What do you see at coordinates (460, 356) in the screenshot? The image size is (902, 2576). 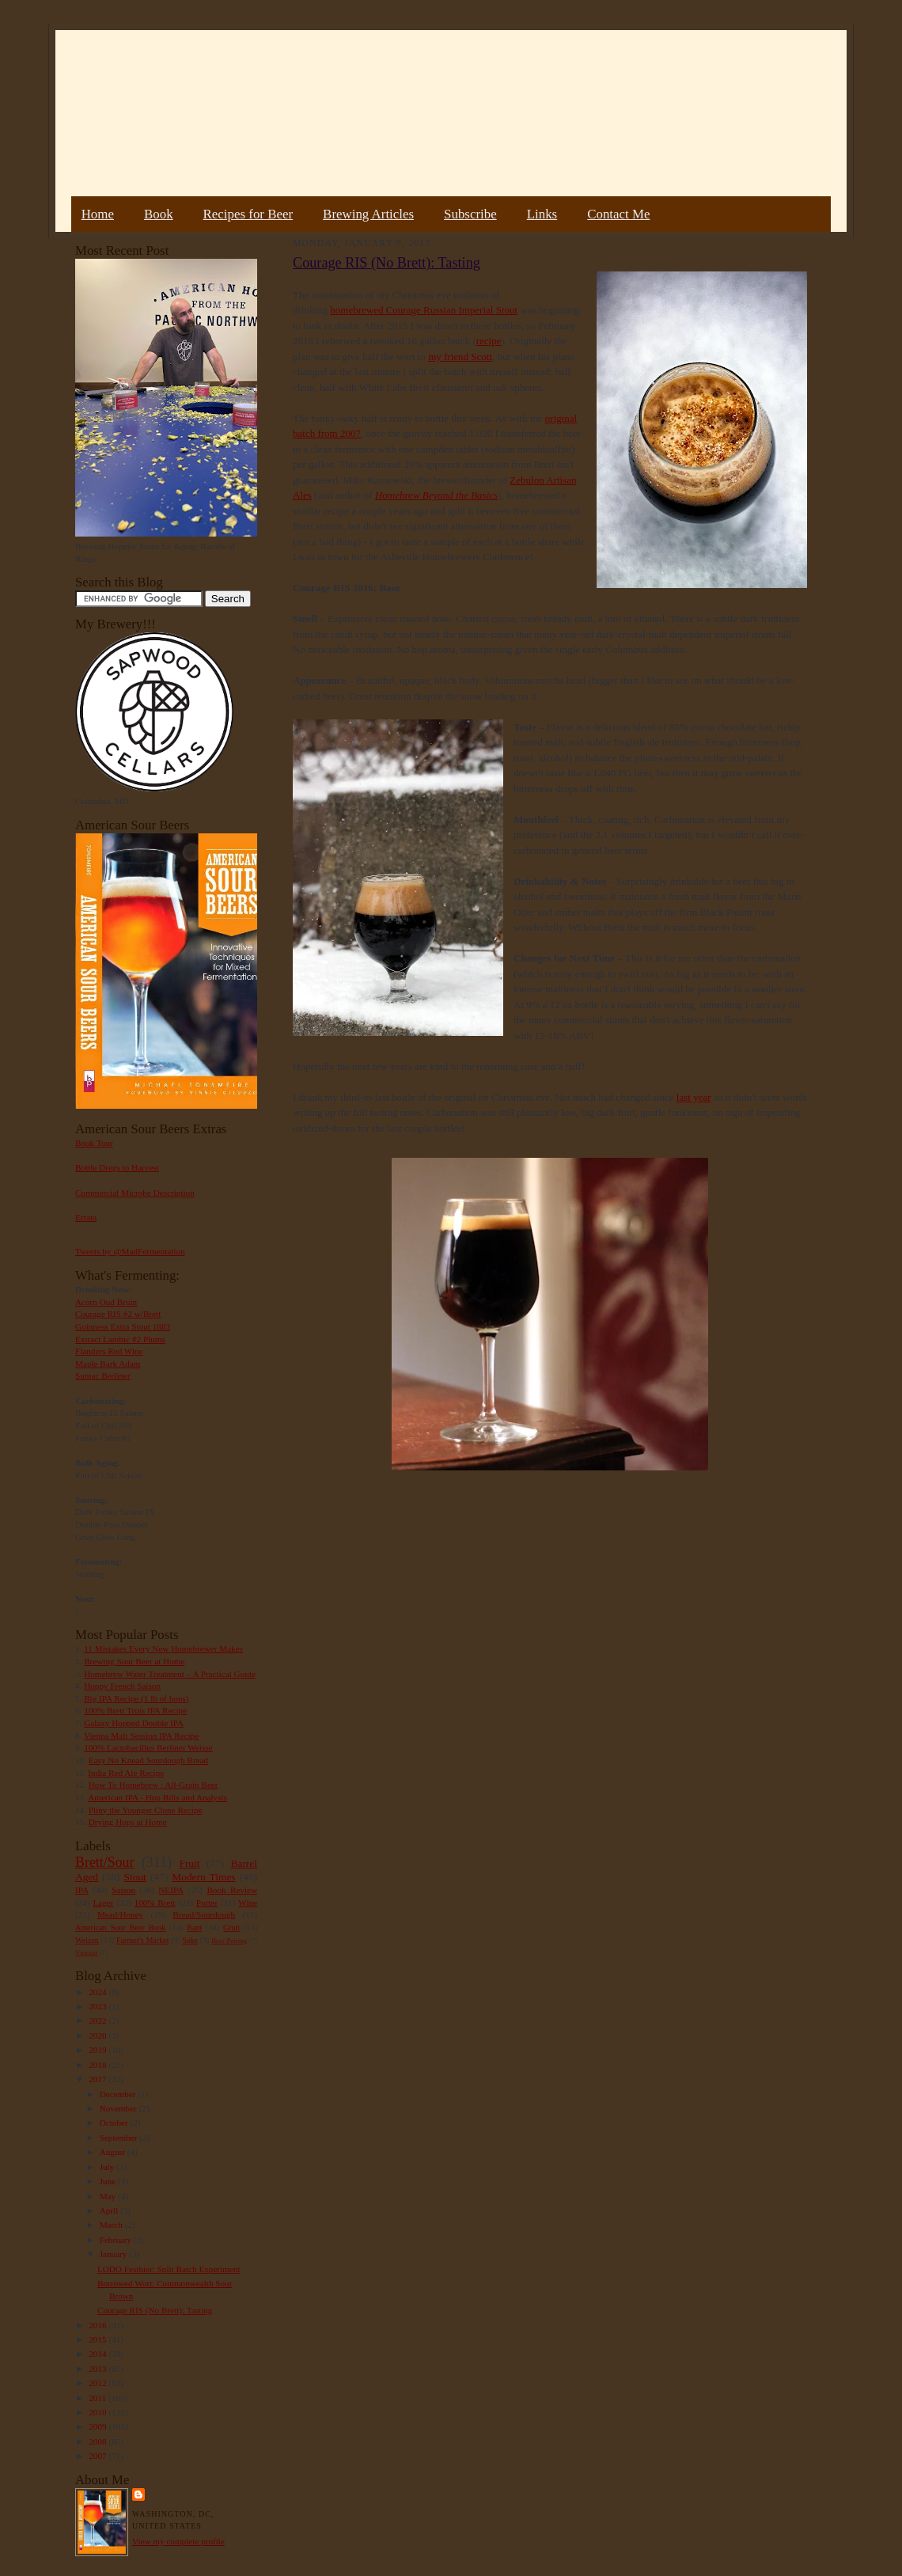 I see `my friend Scott` at bounding box center [460, 356].